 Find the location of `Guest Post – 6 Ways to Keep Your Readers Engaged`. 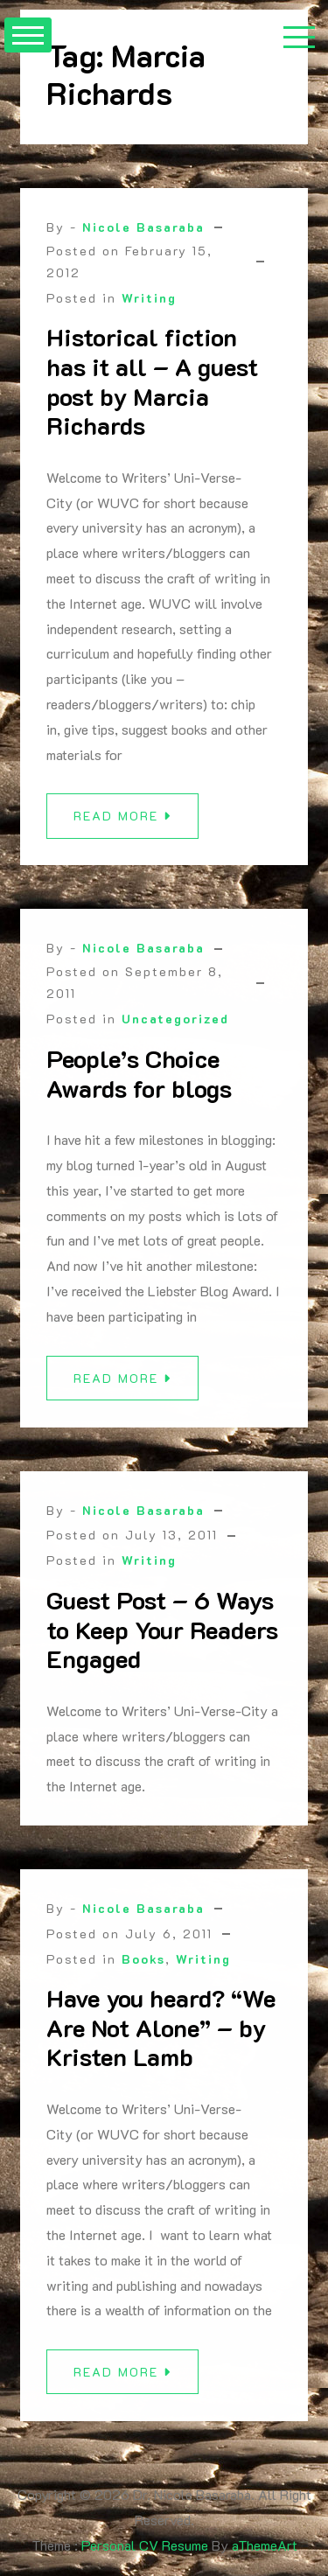

Guest Post – 6 Ways to Keep Your Readers Engaged is located at coordinates (162, 1638).